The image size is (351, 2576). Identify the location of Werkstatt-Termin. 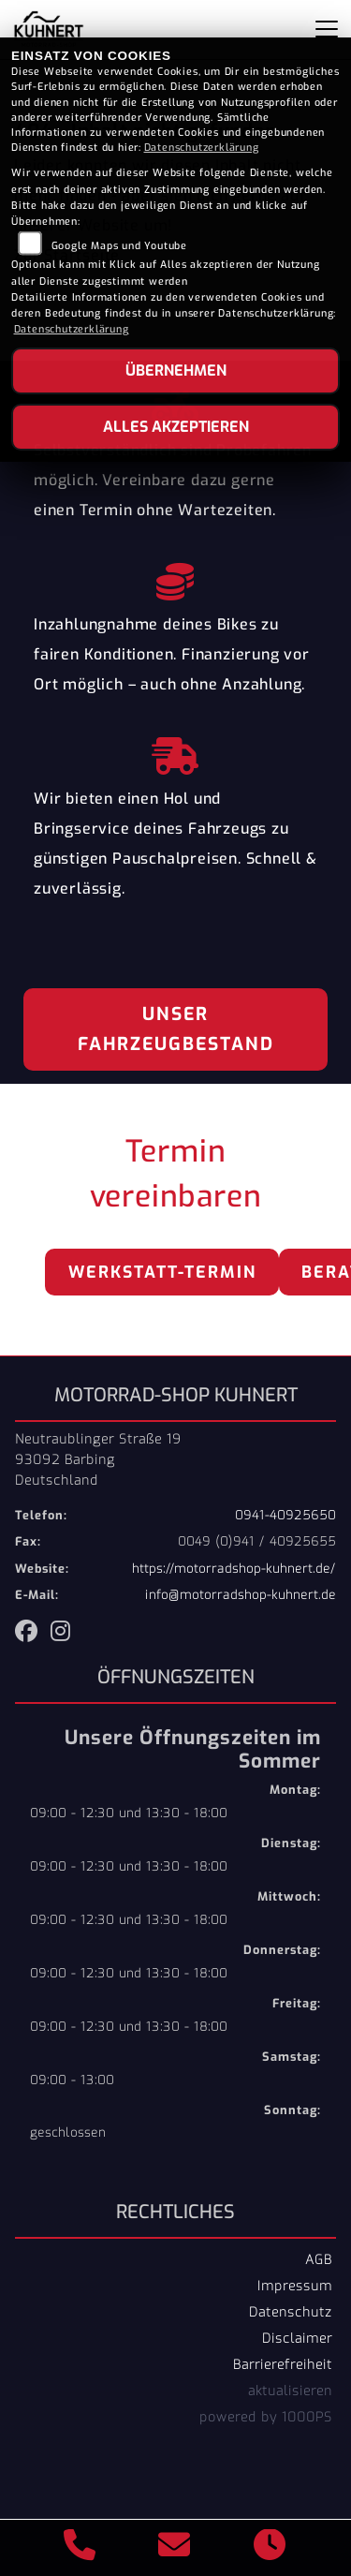
(162, 1272).